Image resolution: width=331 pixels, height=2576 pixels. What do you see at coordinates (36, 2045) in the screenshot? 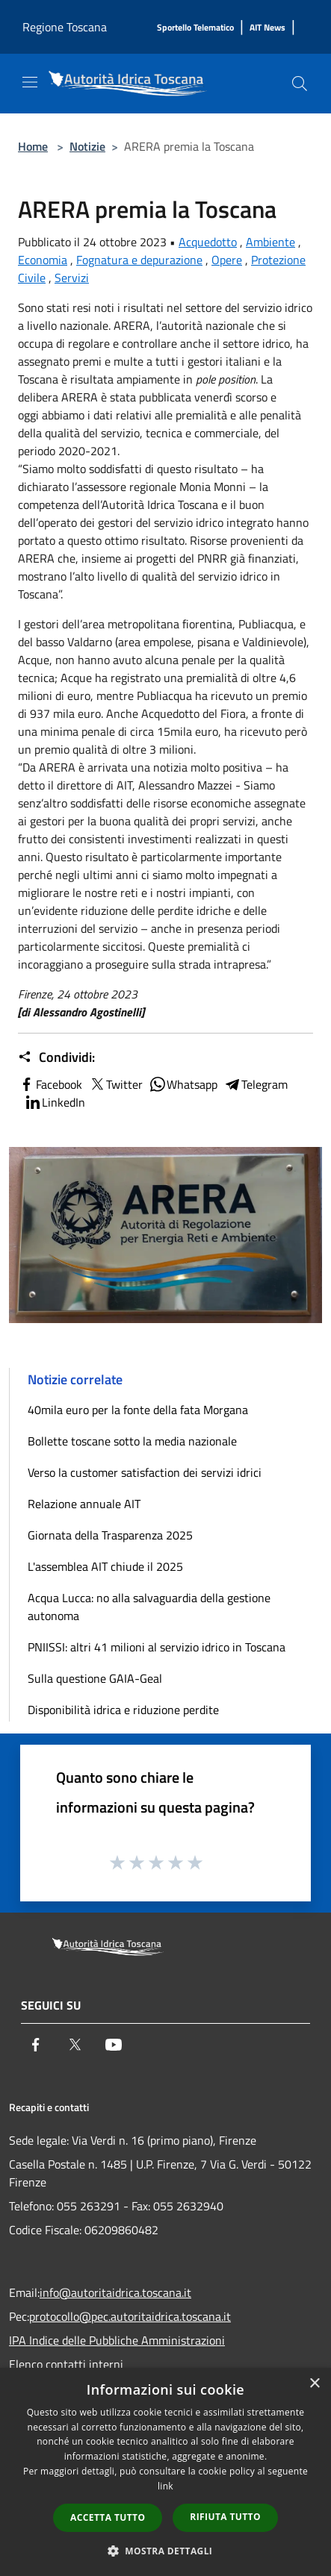
I see `[Facebook]` at bounding box center [36, 2045].